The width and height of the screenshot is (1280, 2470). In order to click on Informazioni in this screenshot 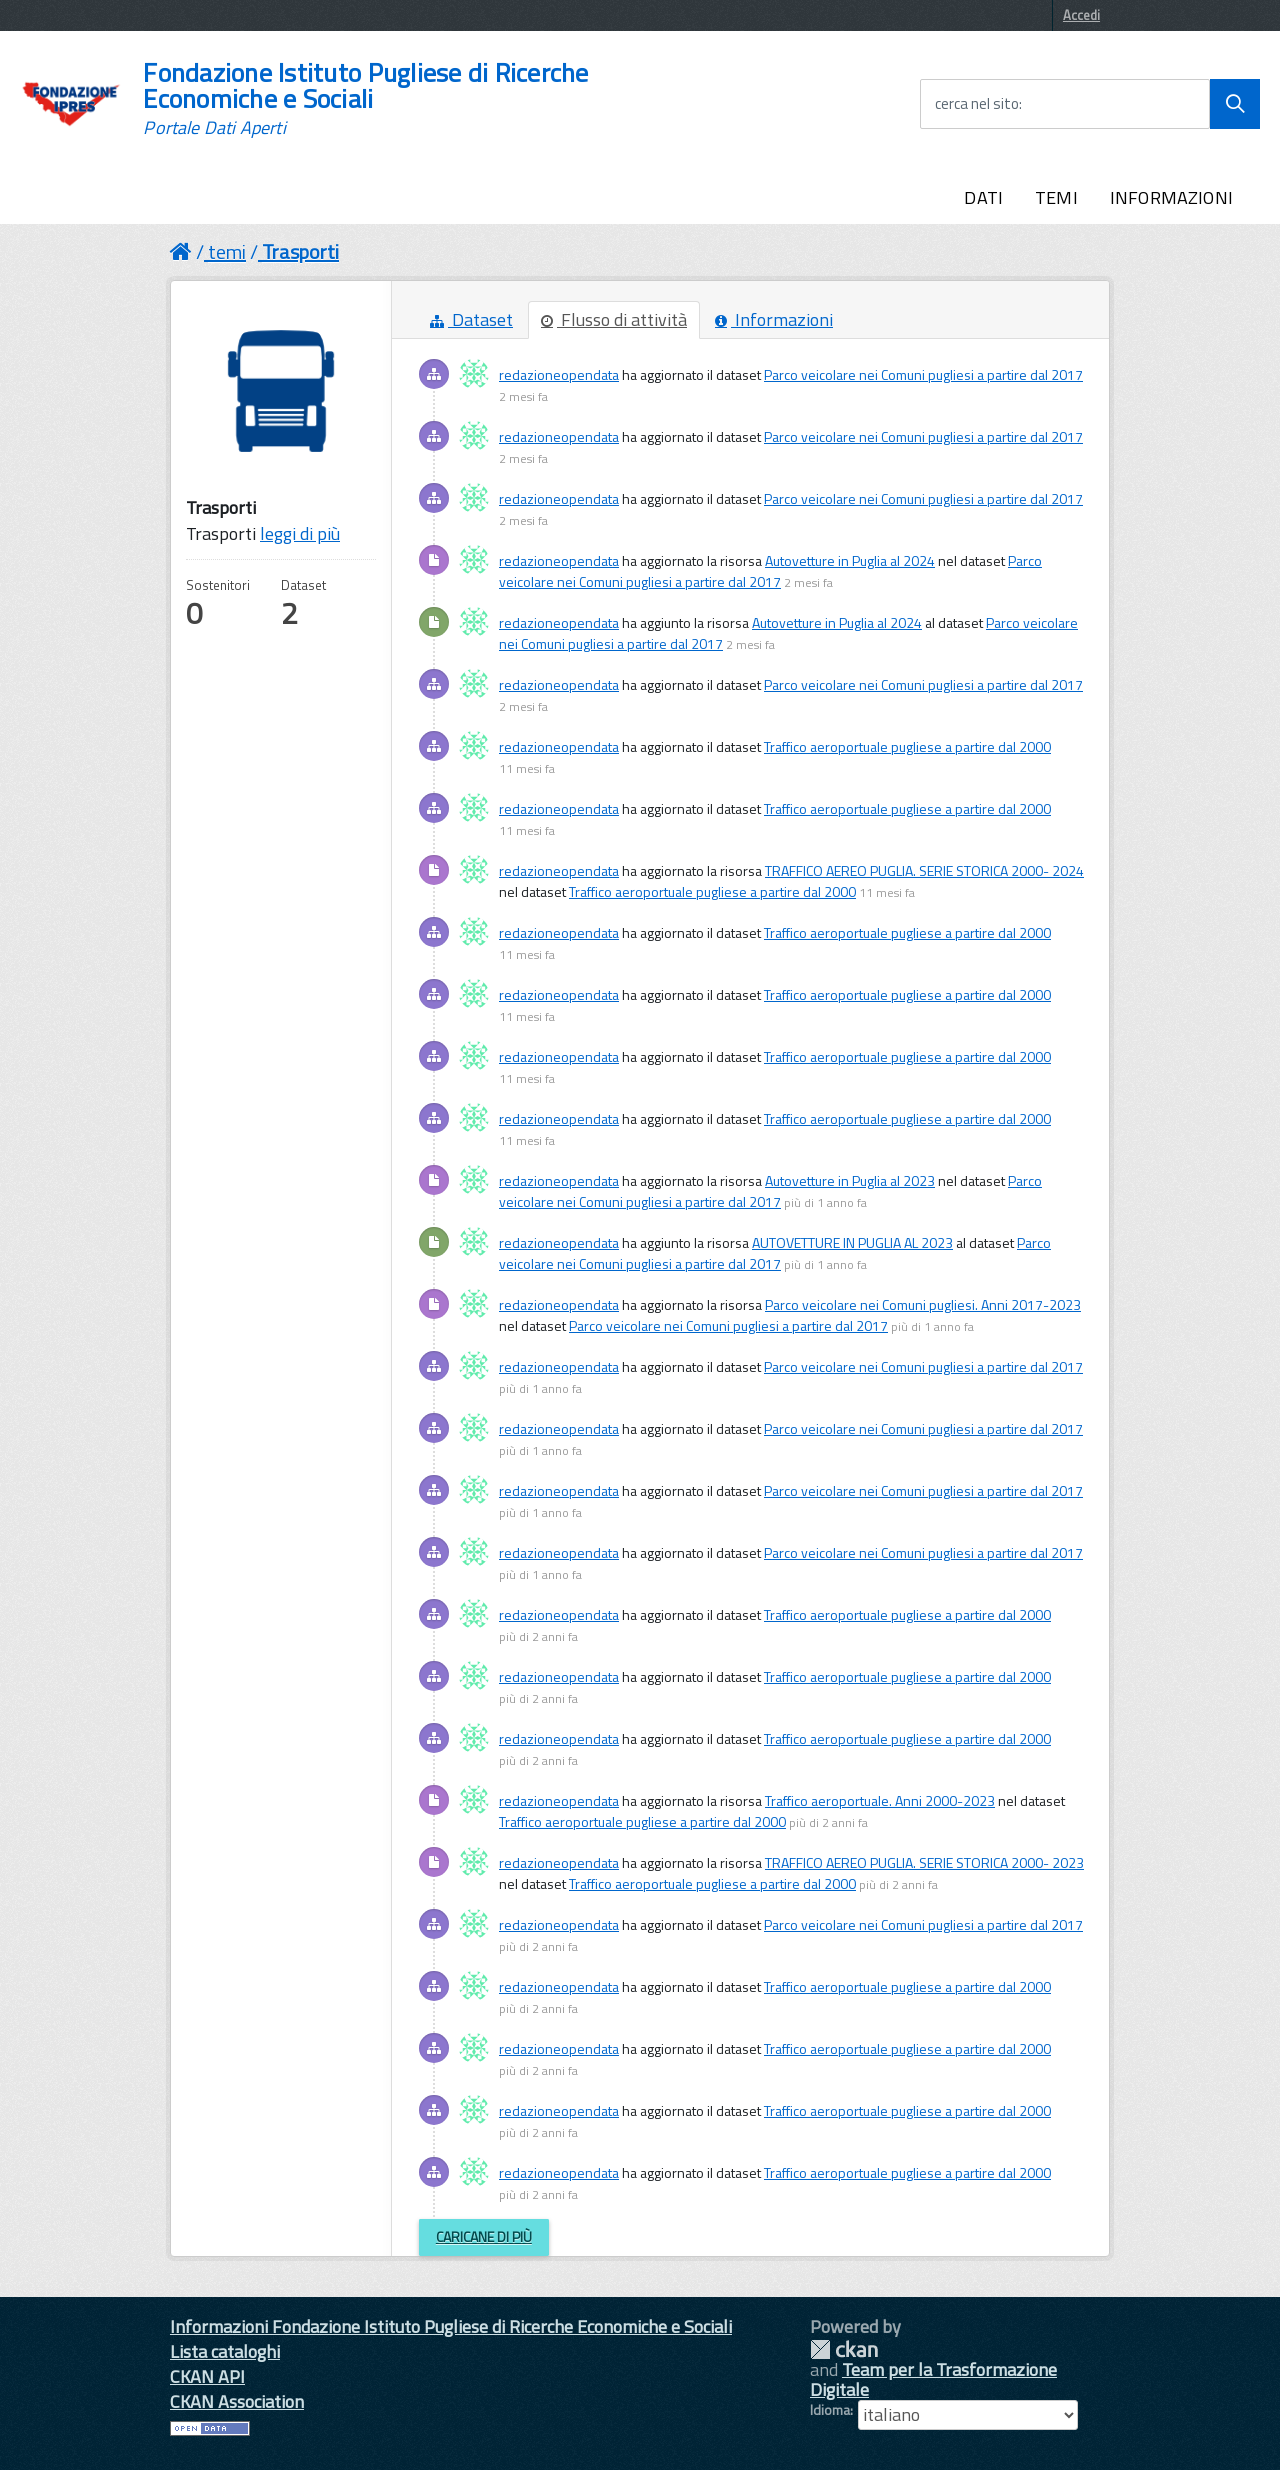, I will do `click(774, 319)`.